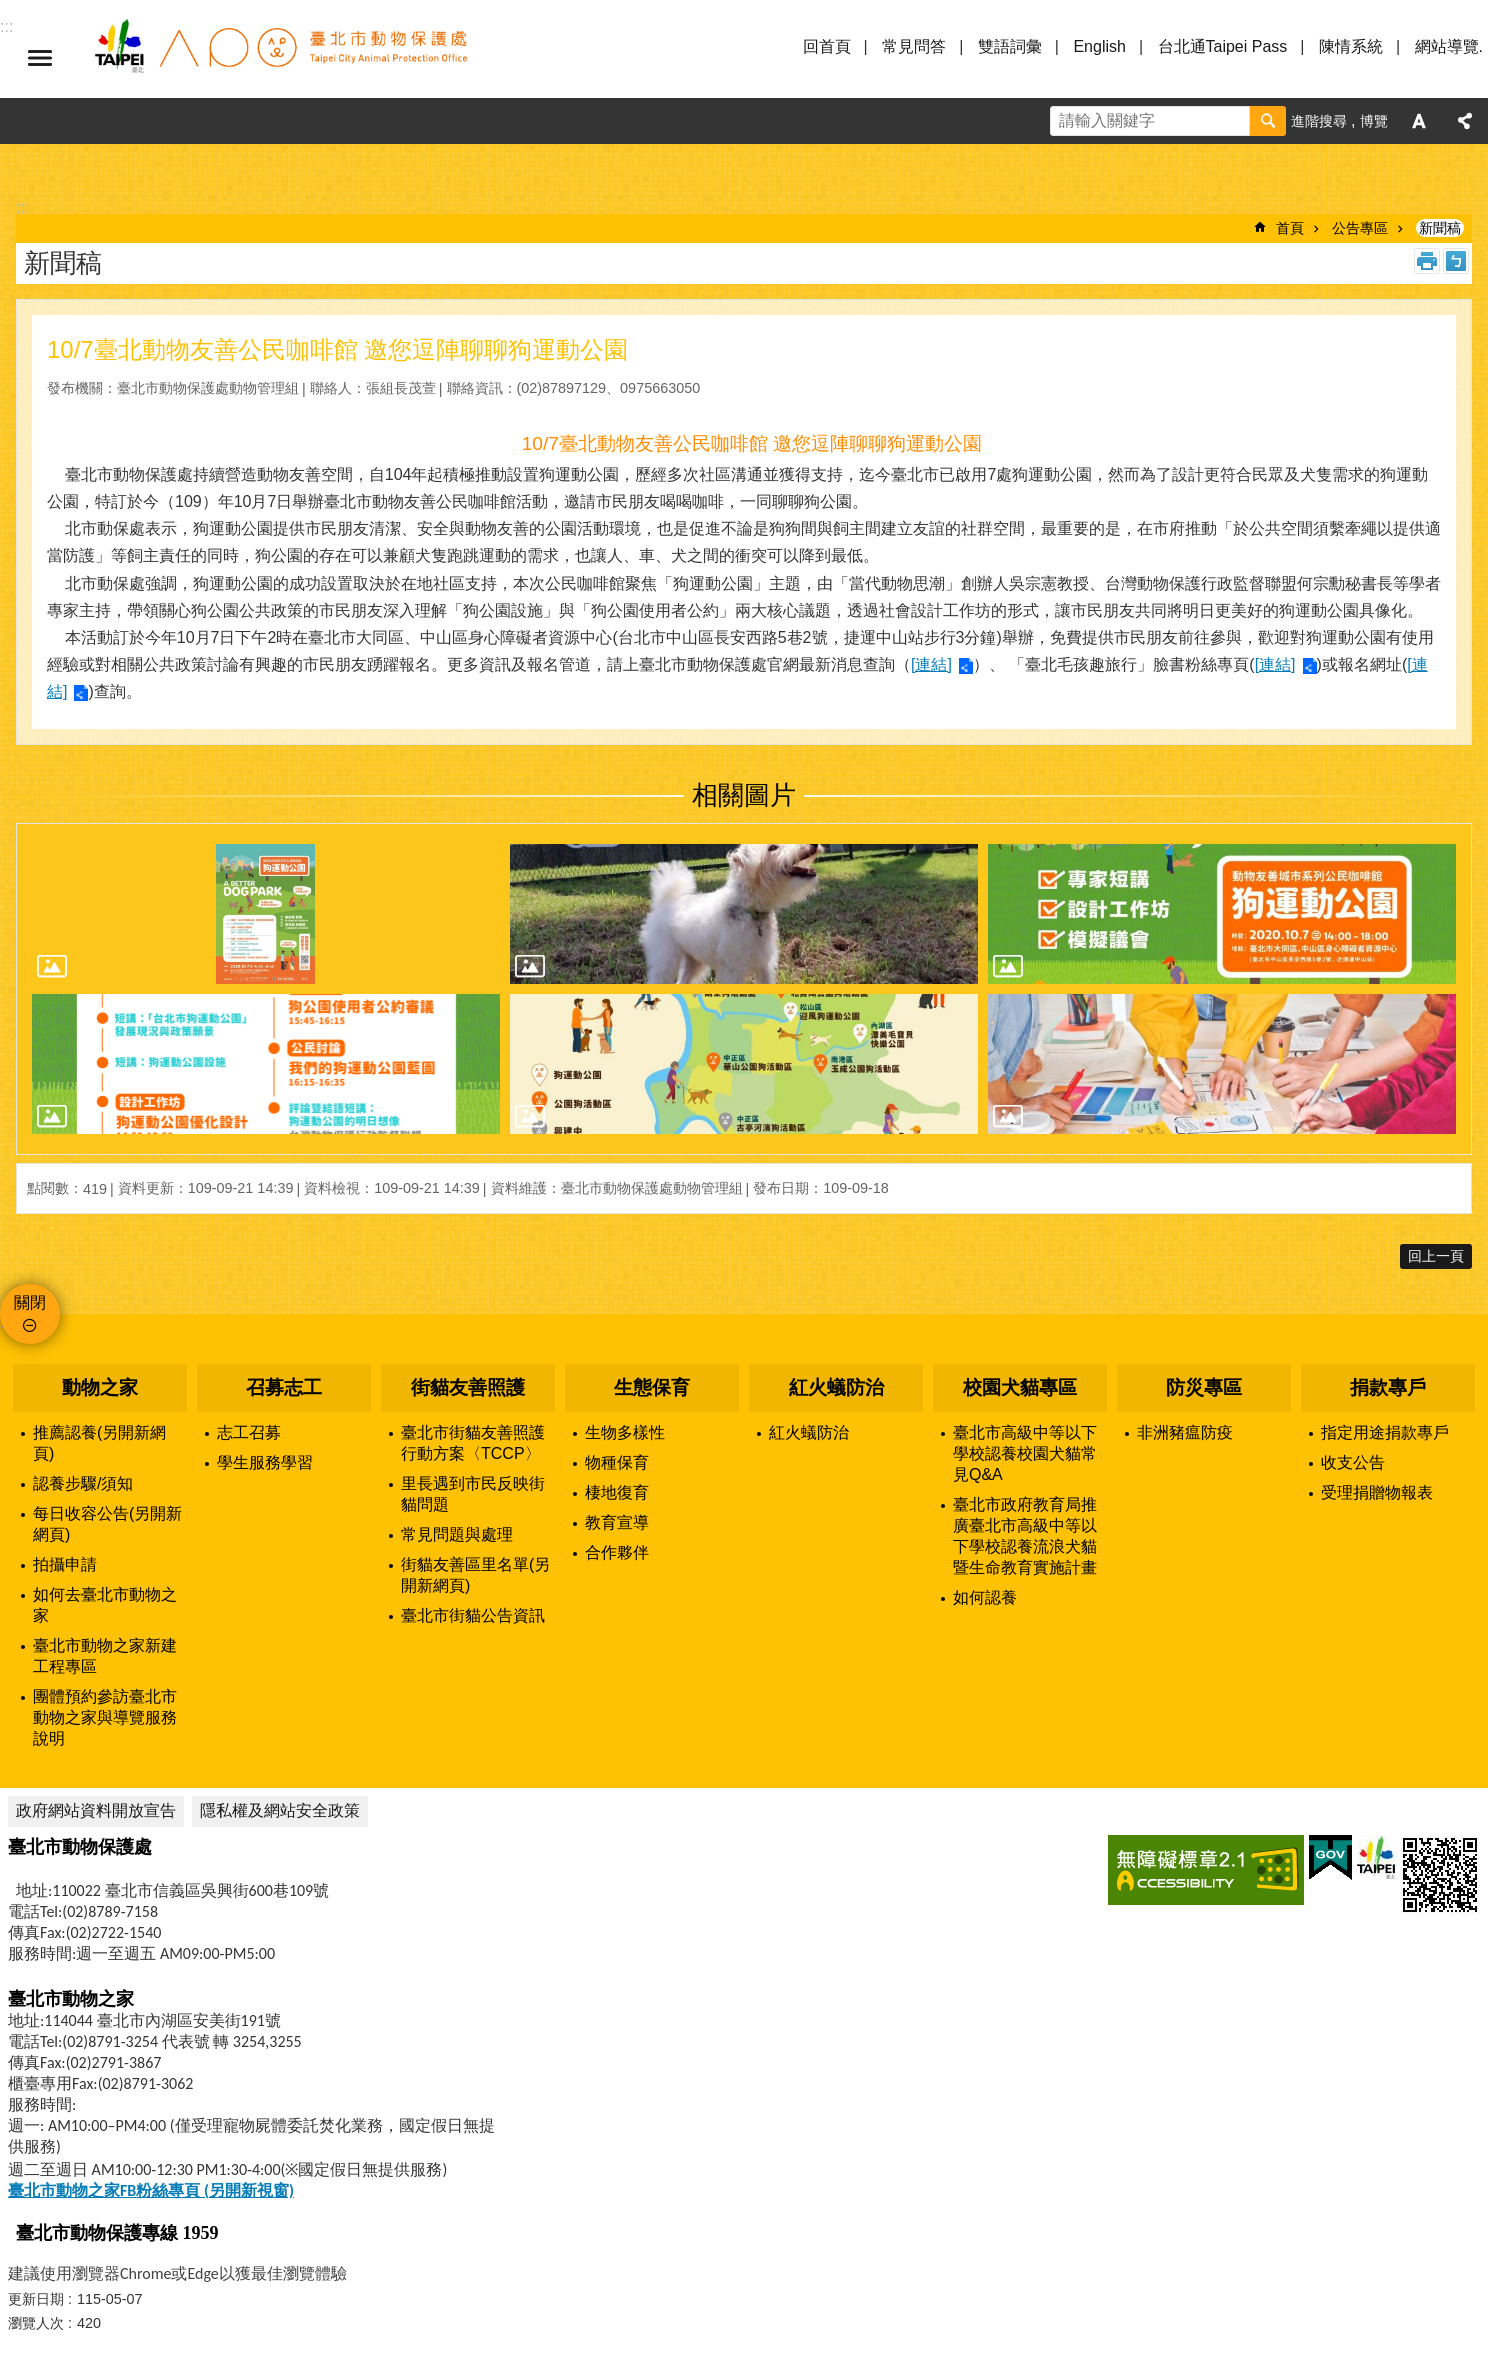 This screenshot has height=2374, width=1488. Describe the element at coordinates (1099, 46) in the screenshot. I see `English` at that location.